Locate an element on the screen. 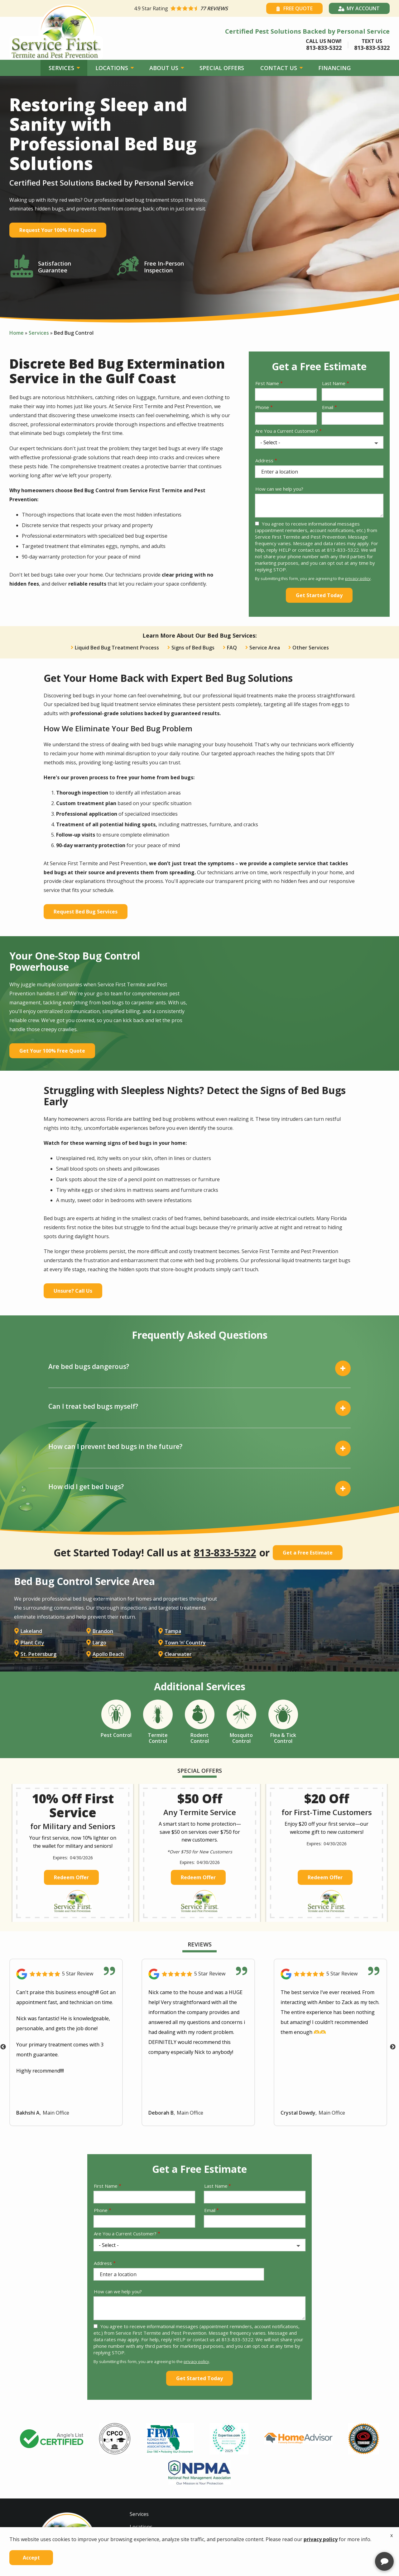 The width and height of the screenshot is (399, 2576). Get a Free Estimate [Get your free estimate] is located at coordinates (308, 1552).